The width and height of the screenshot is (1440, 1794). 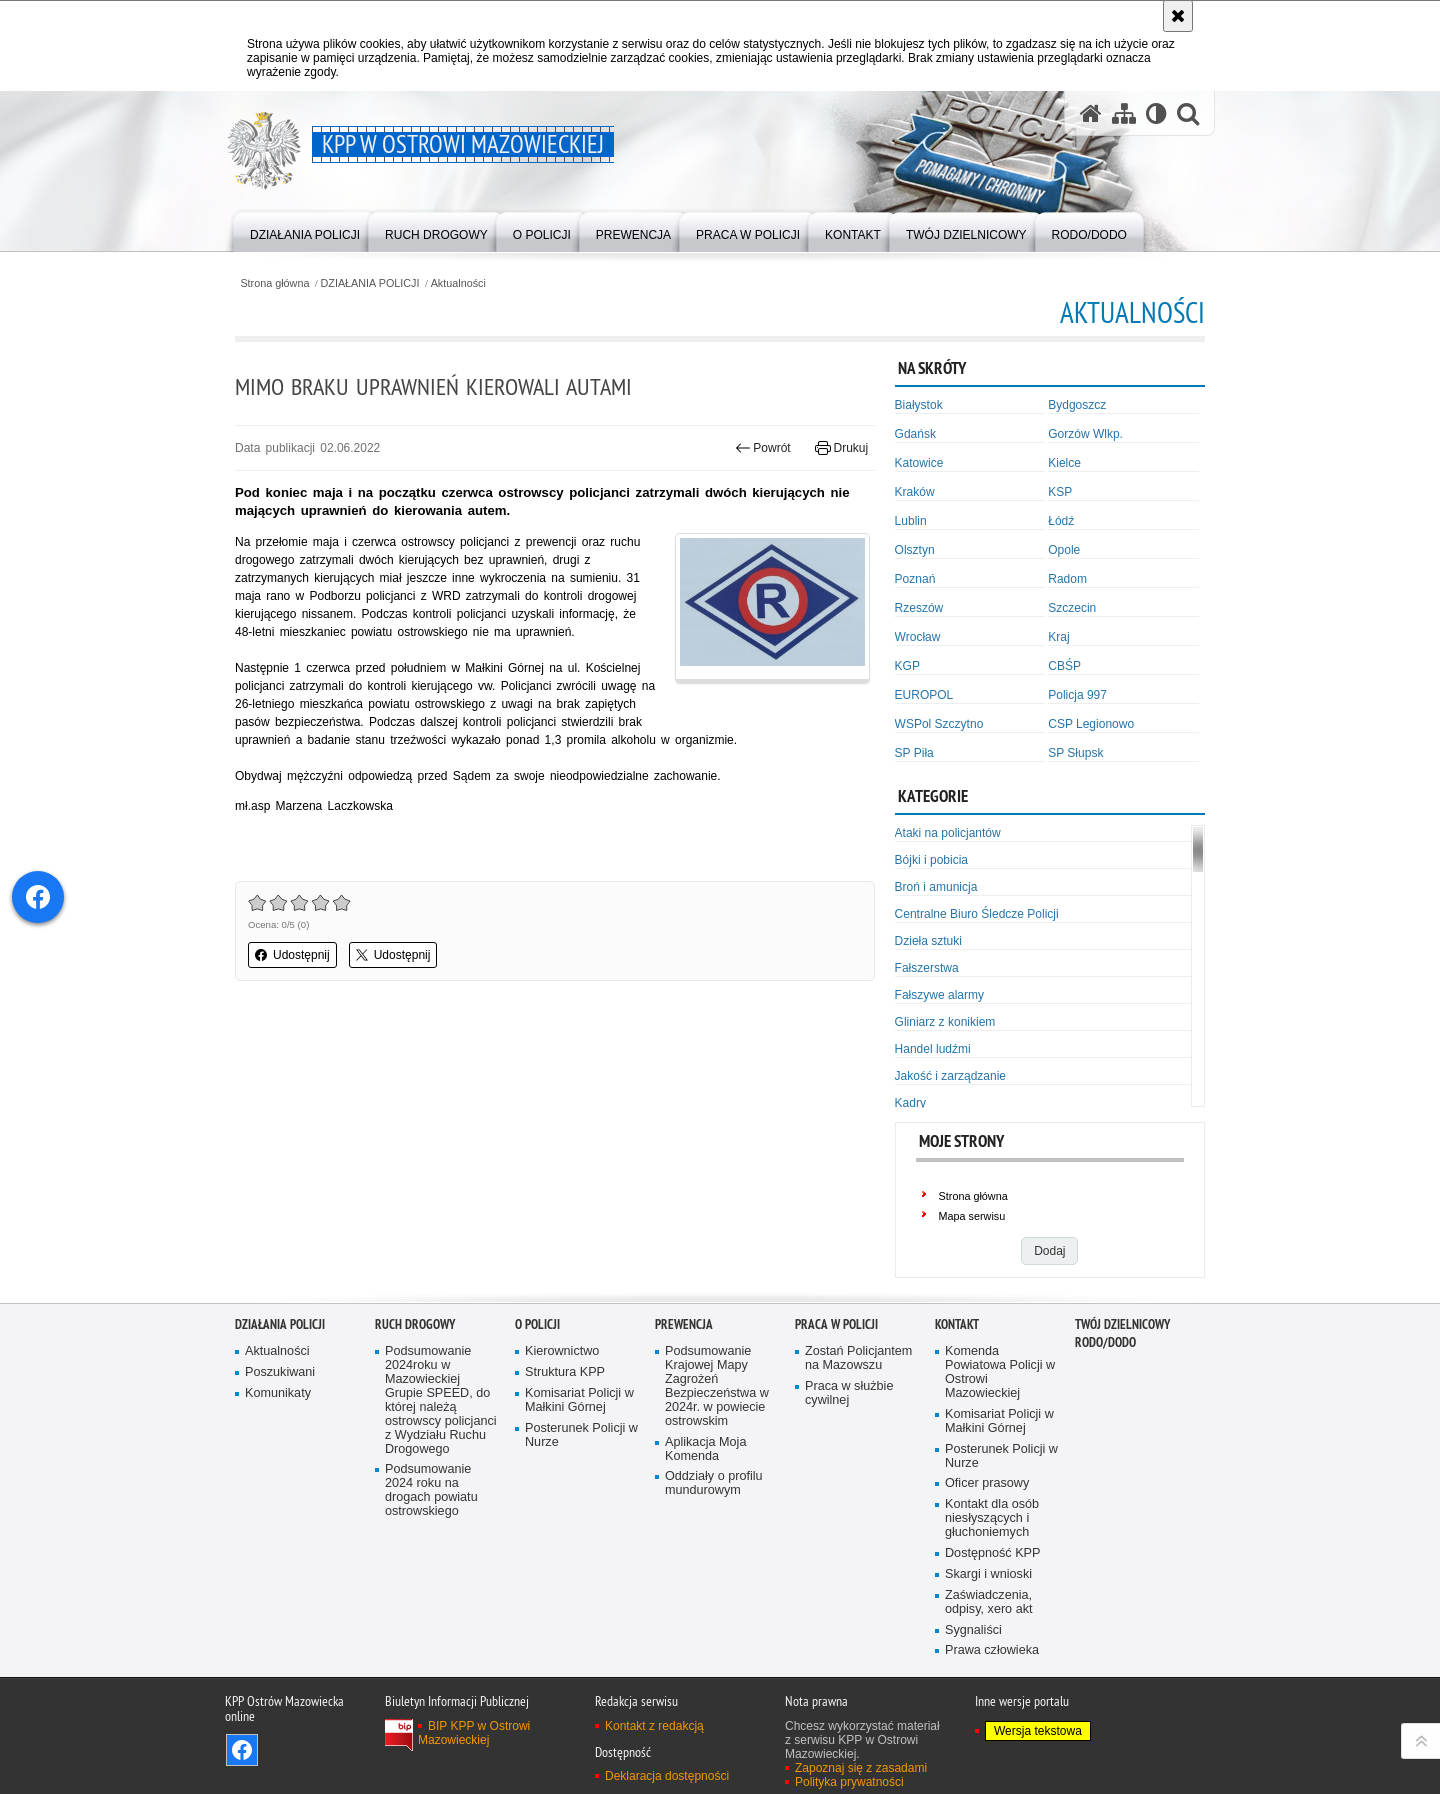 I want to click on Posterunek Policji w Nurze, so click(x=581, y=1435).